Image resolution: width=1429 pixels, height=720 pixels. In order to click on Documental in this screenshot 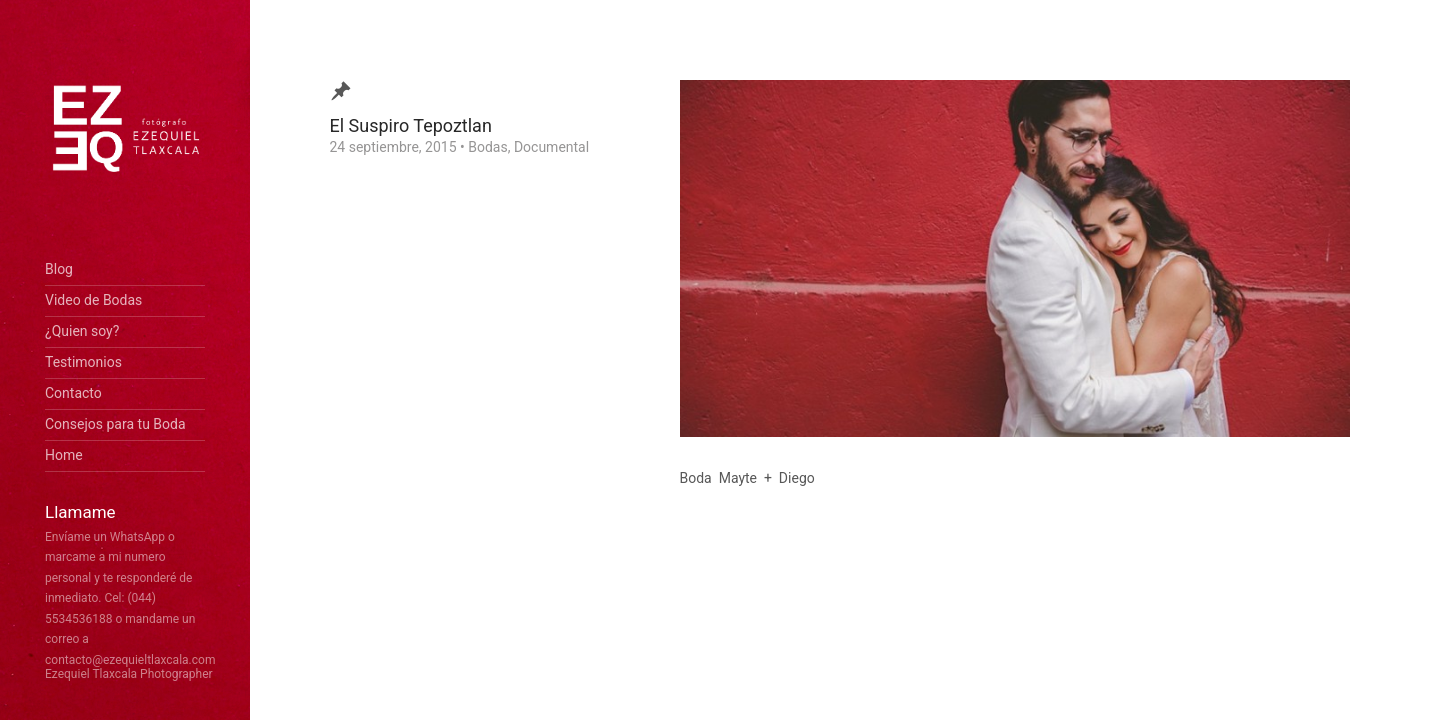, I will do `click(551, 147)`.